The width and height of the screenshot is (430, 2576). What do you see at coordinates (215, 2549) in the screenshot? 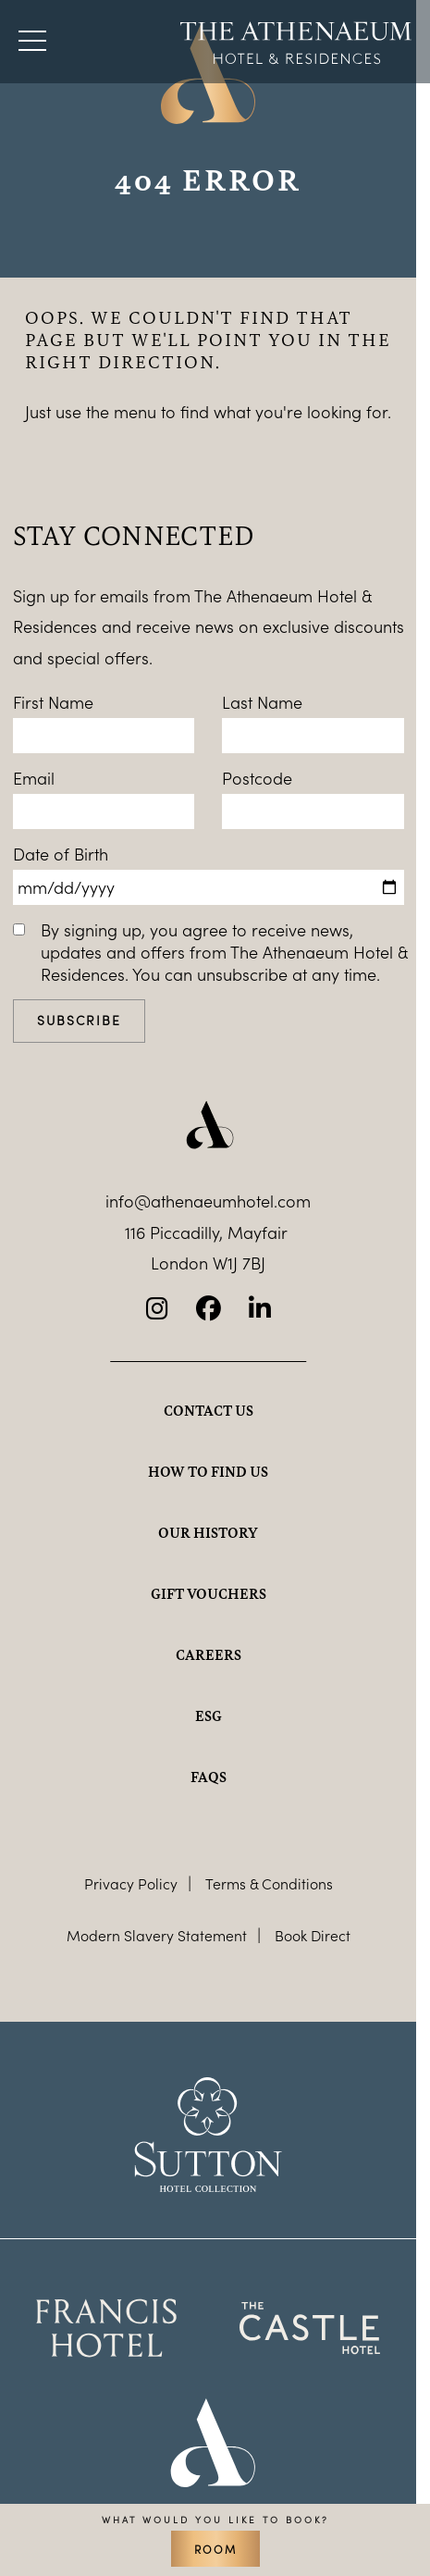
I see `Room` at bounding box center [215, 2549].